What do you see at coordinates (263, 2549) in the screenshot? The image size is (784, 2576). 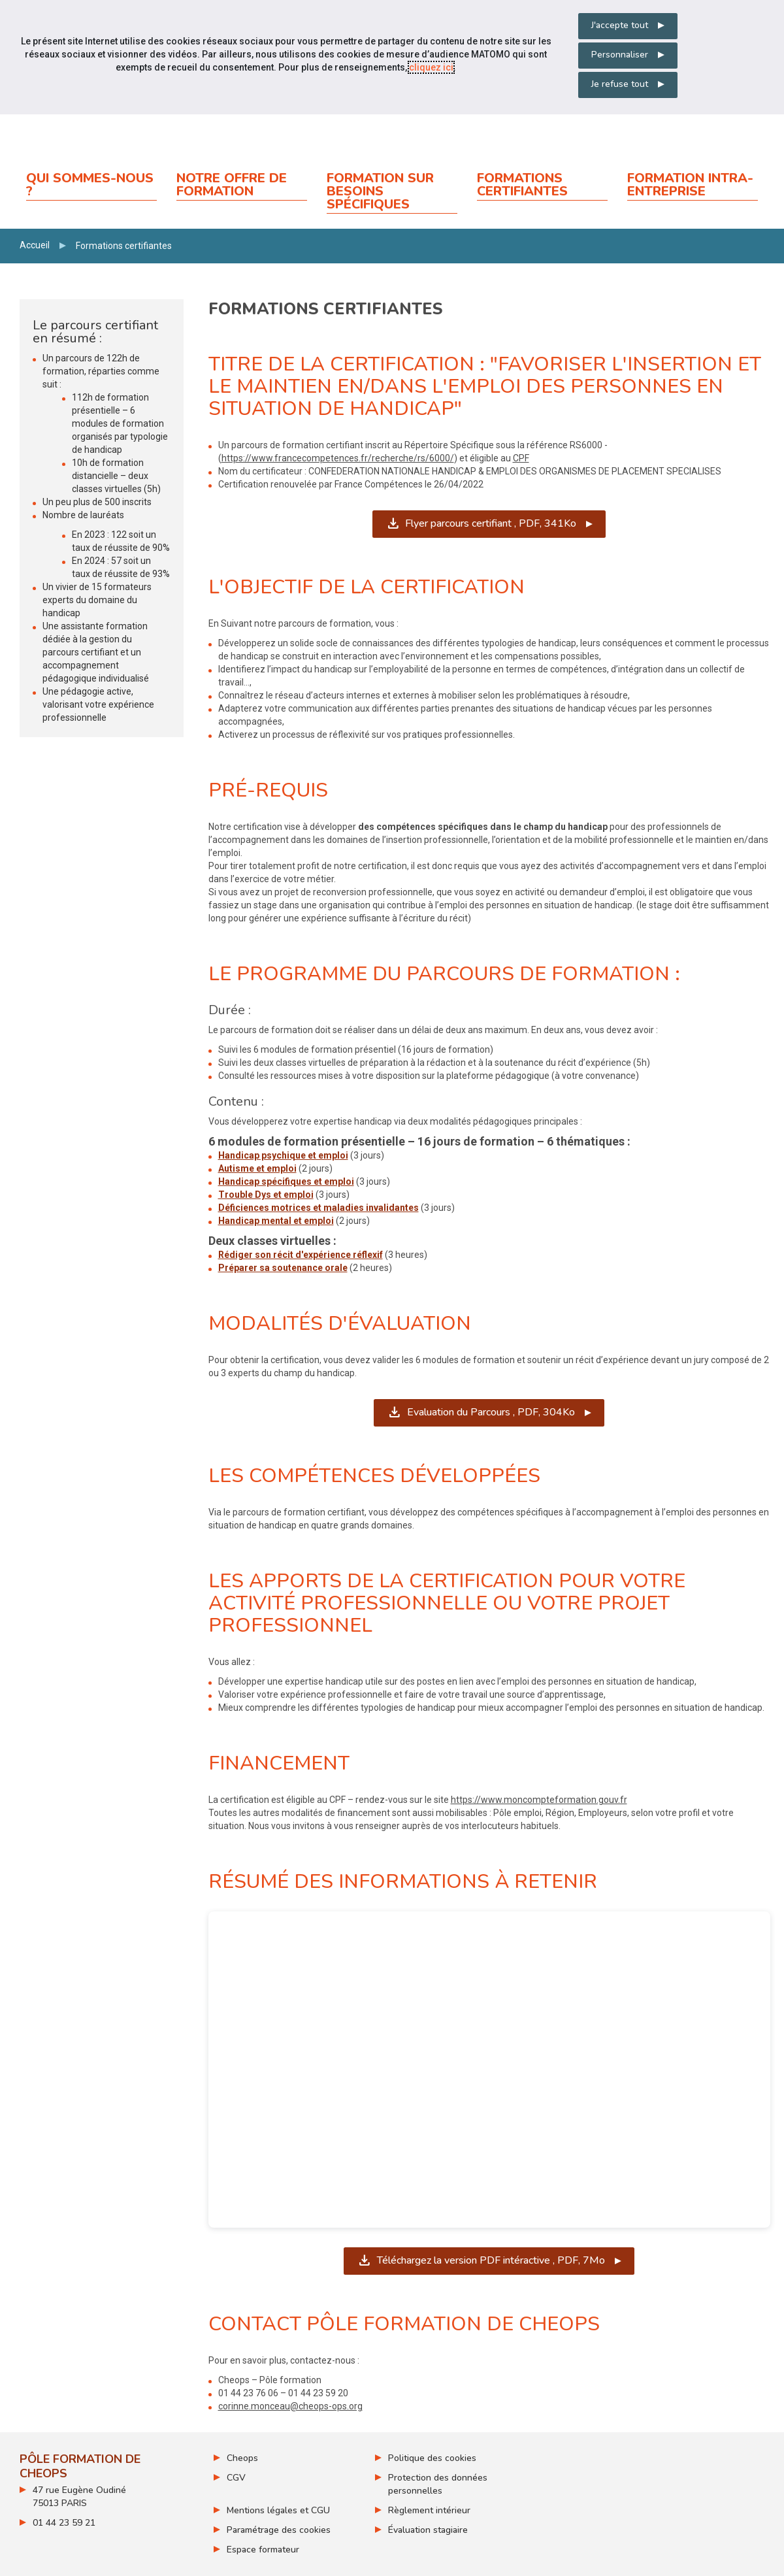 I see `Espace formateur` at bounding box center [263, 2549].